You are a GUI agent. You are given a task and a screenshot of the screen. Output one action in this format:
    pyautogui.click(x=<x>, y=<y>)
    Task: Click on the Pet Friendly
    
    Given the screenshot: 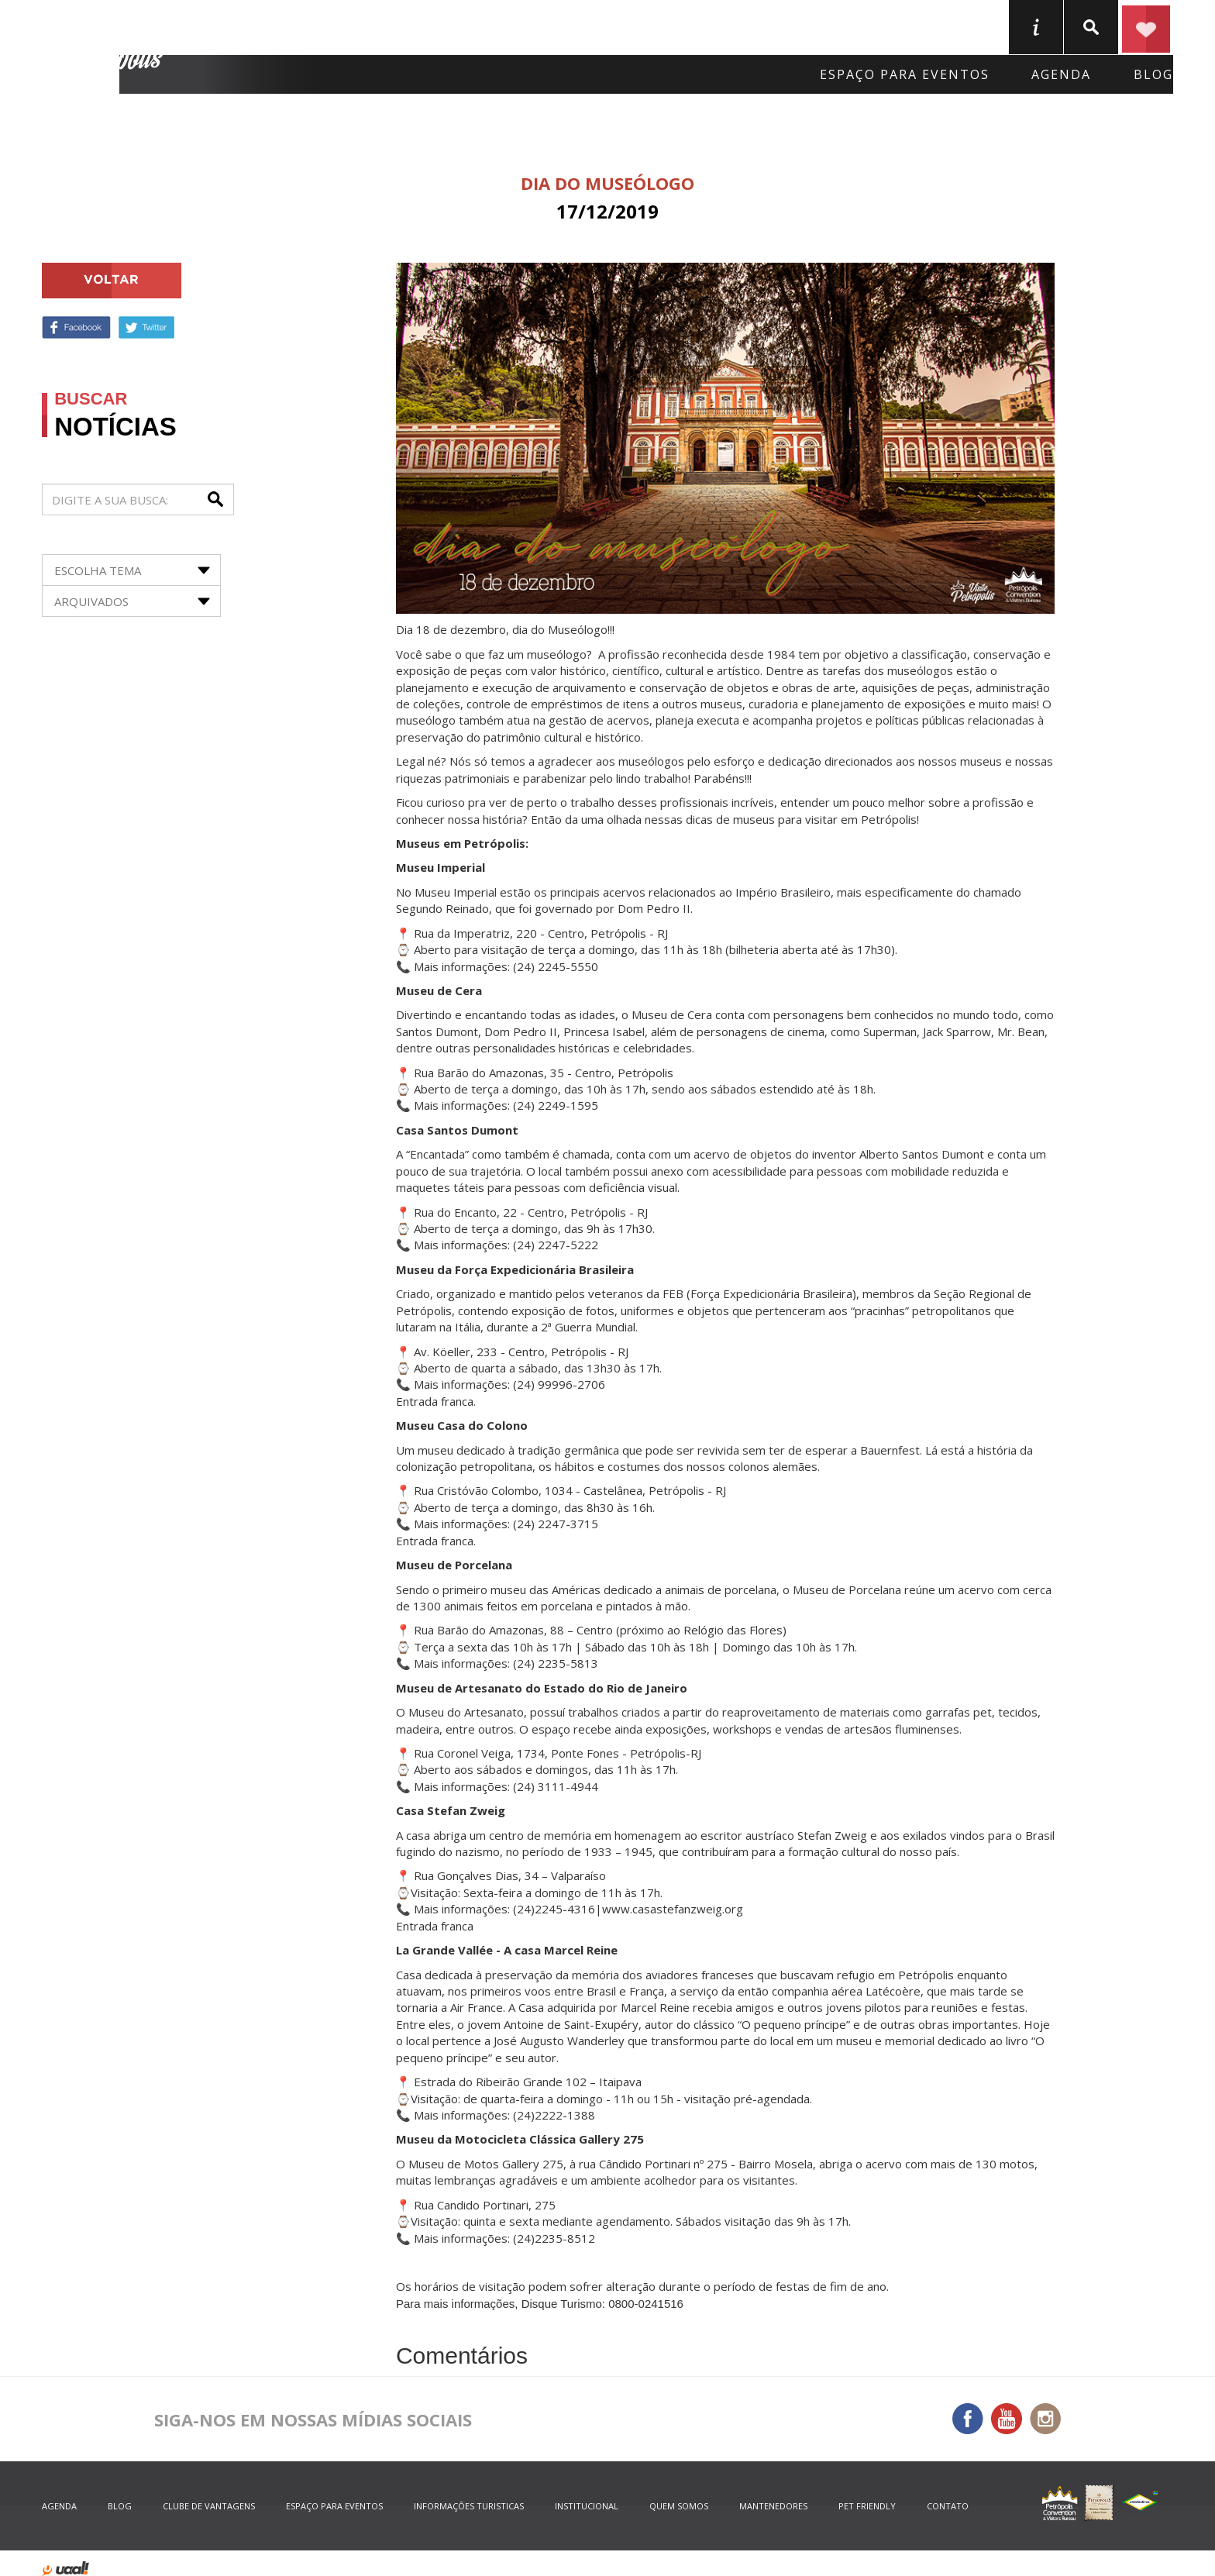 What is the action you would take?
    pyautogui.click(x=867, y=2506)
    